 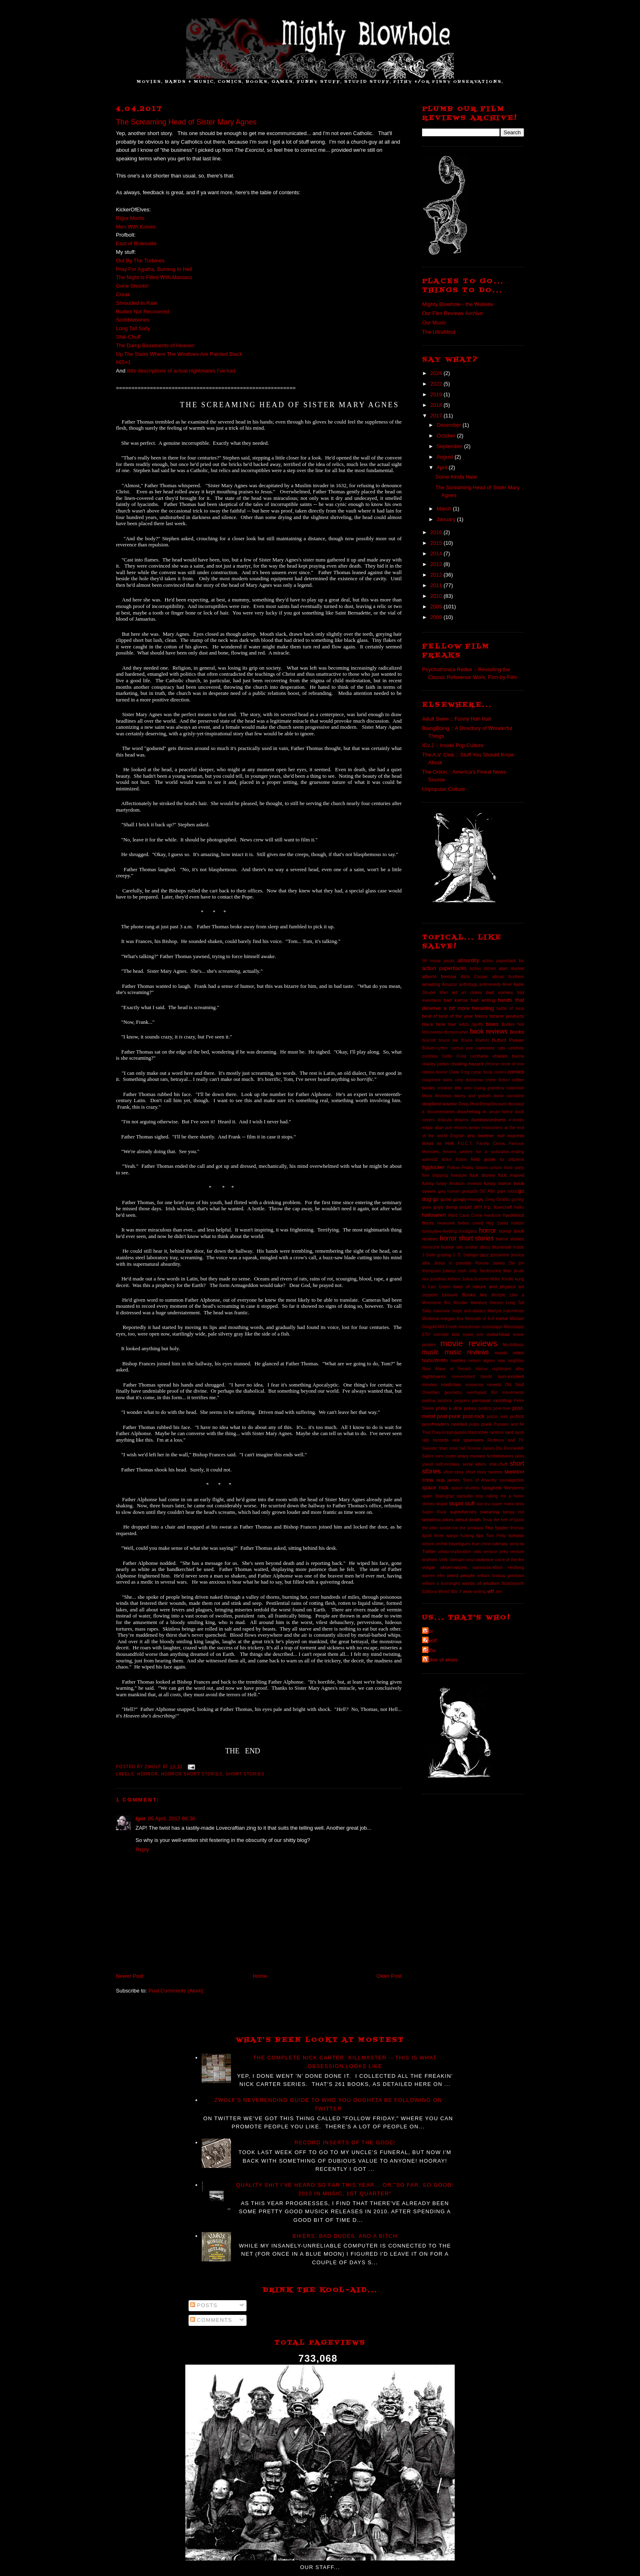 What do you see at coordinates (500, 1456) in the screenshot?
I see `Scribblebones` at bounding box center [500, 1456].